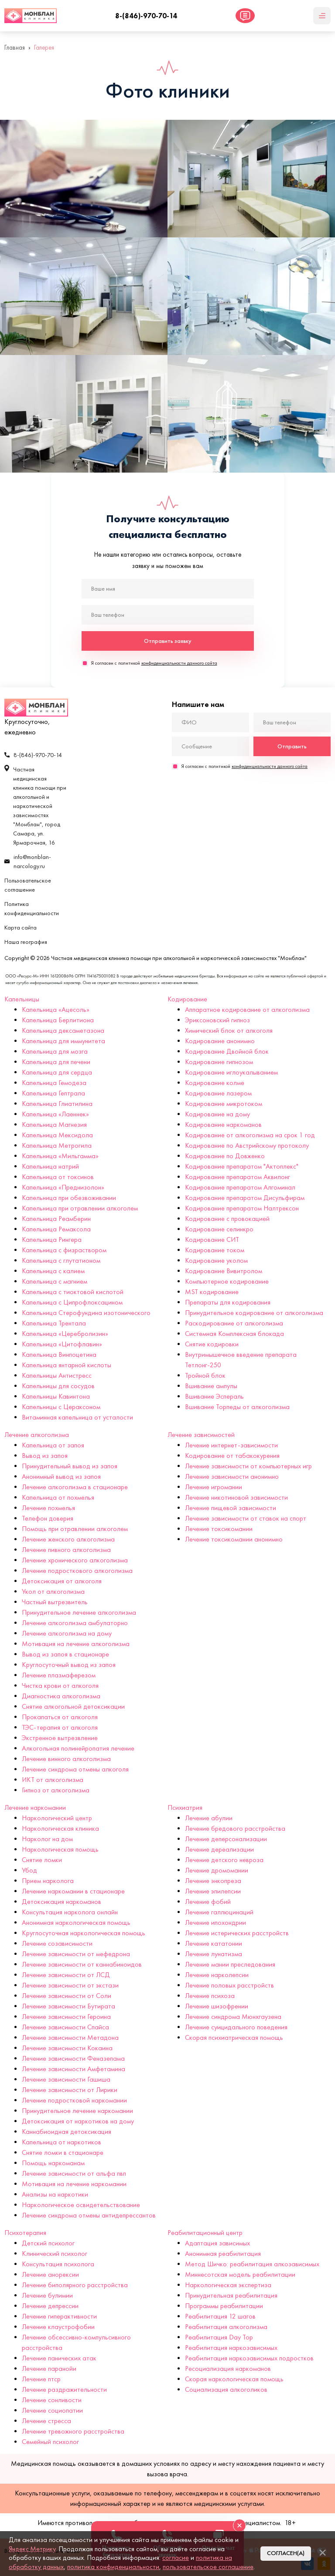 The image size is (335, 2576). I want to click on Лечение лунатизма, so click(213, 1954).